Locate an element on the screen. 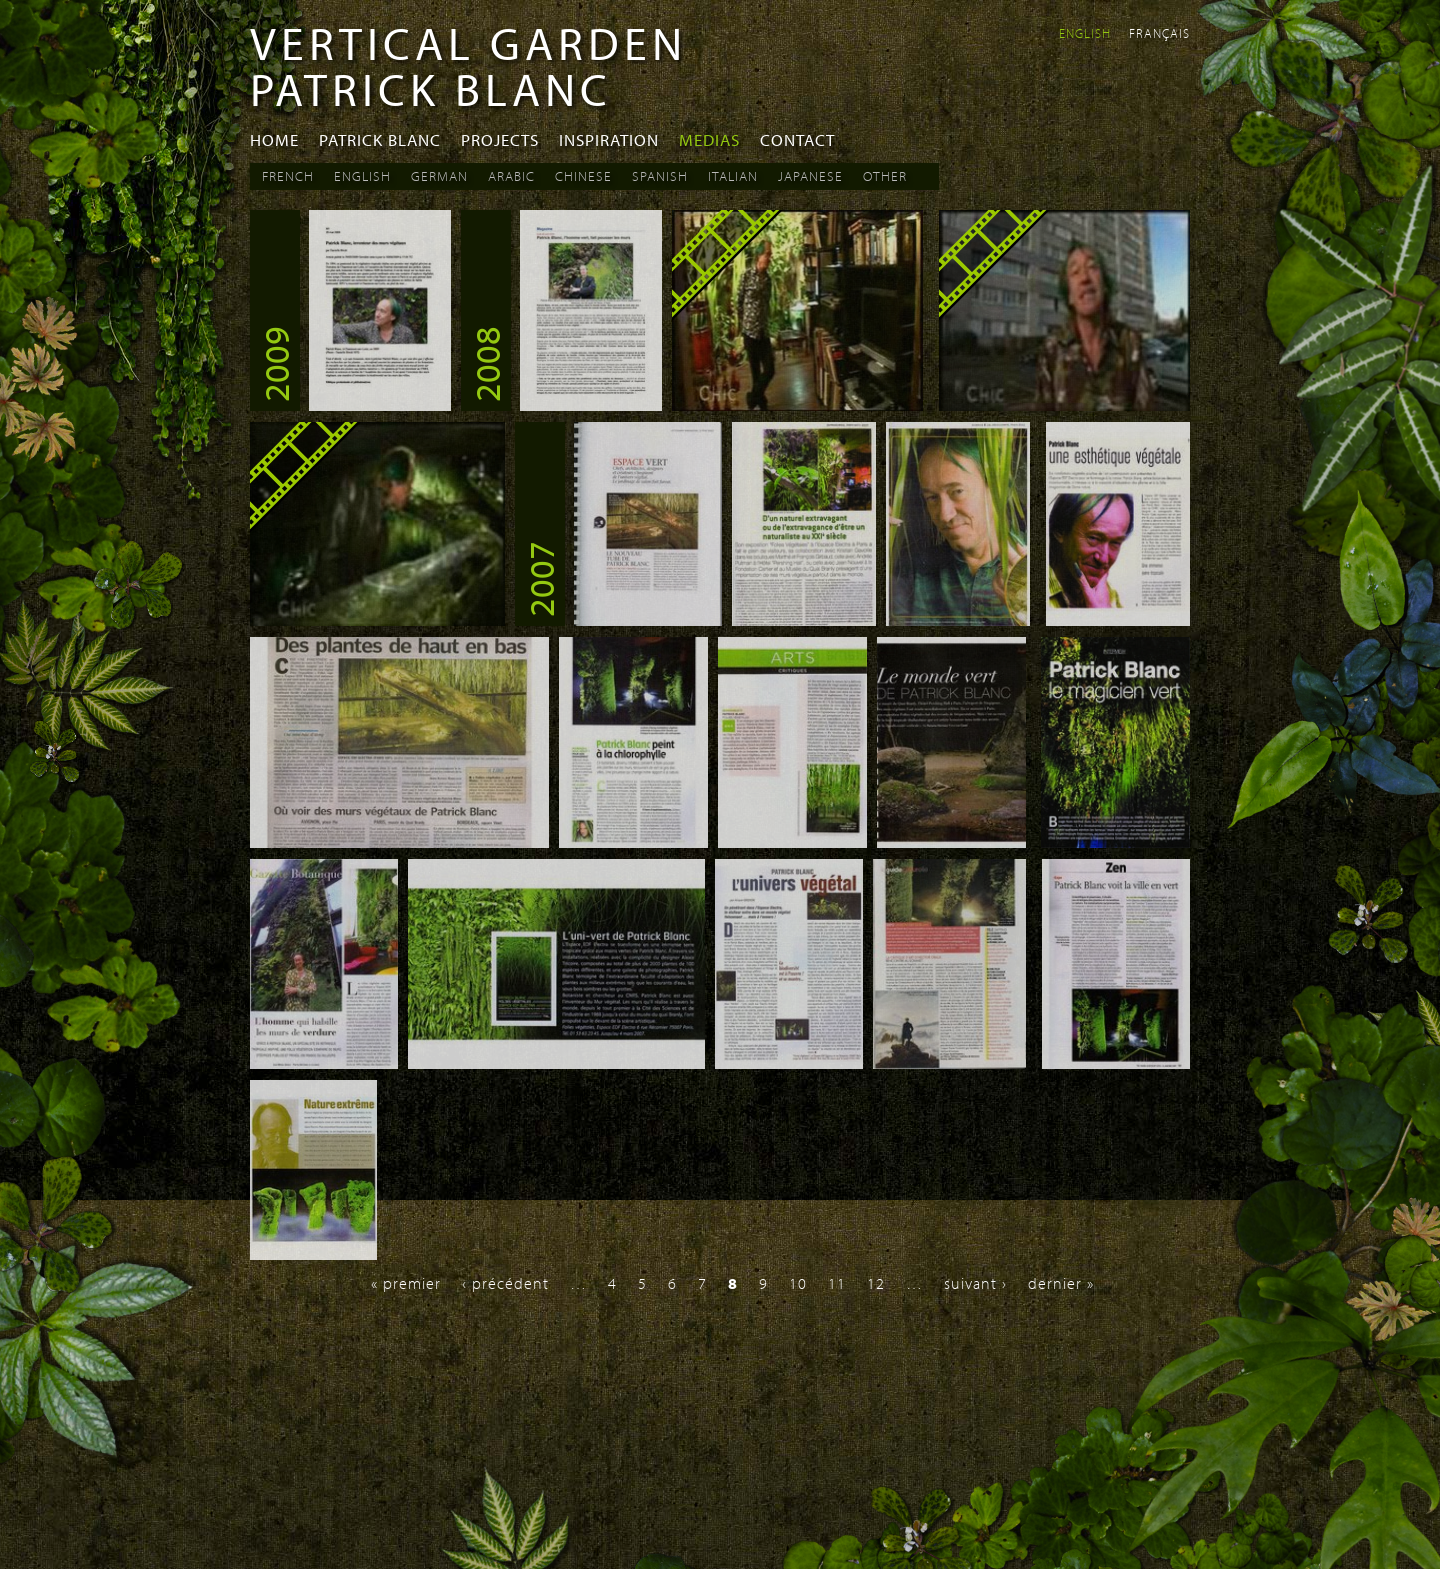 This screenshot has width=1440, height=1569. English is located at coordinates (1085, 33).